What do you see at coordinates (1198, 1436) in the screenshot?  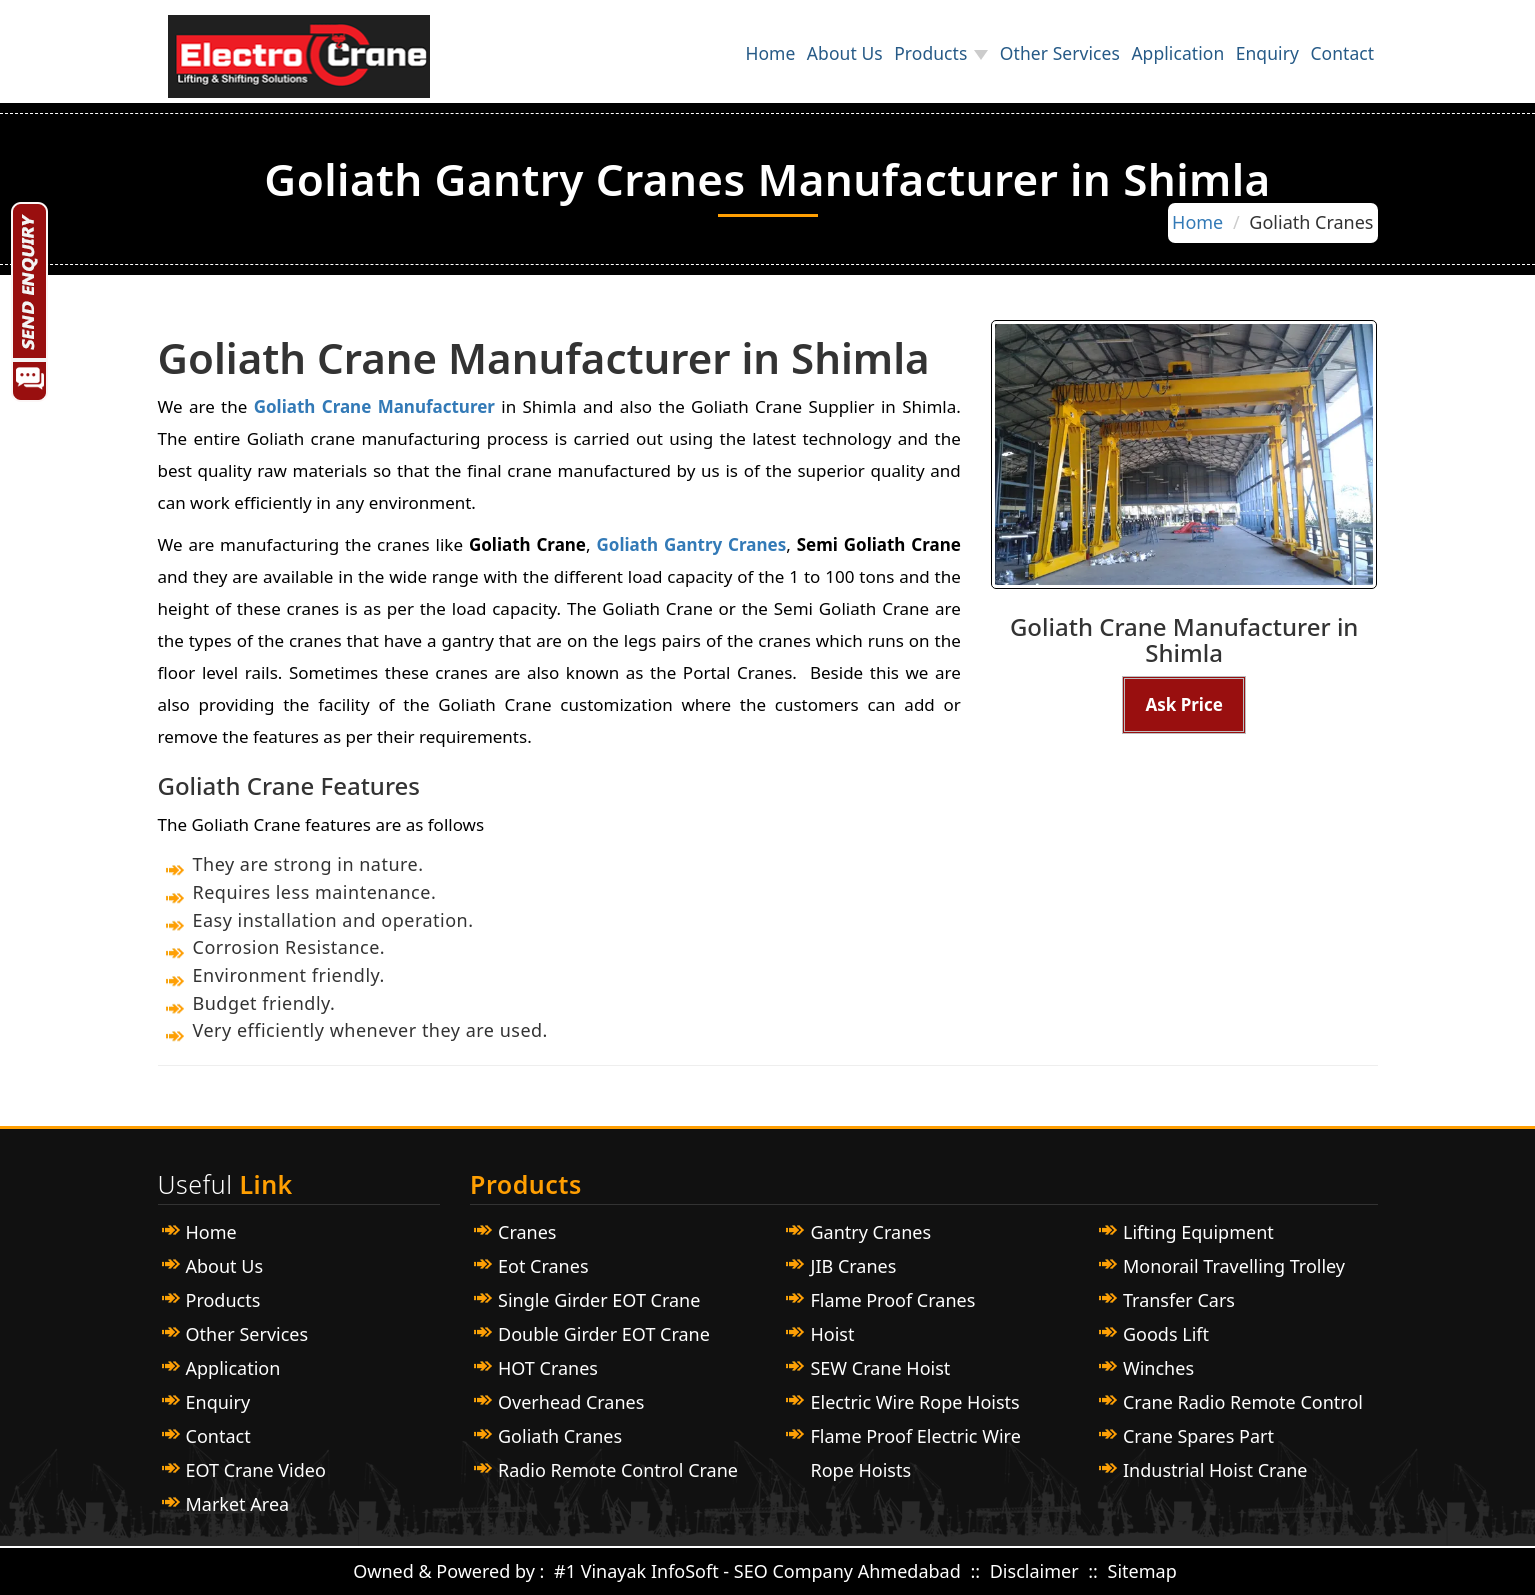 I see `Crane Spares Part` at bounding box center [1198, 1436].